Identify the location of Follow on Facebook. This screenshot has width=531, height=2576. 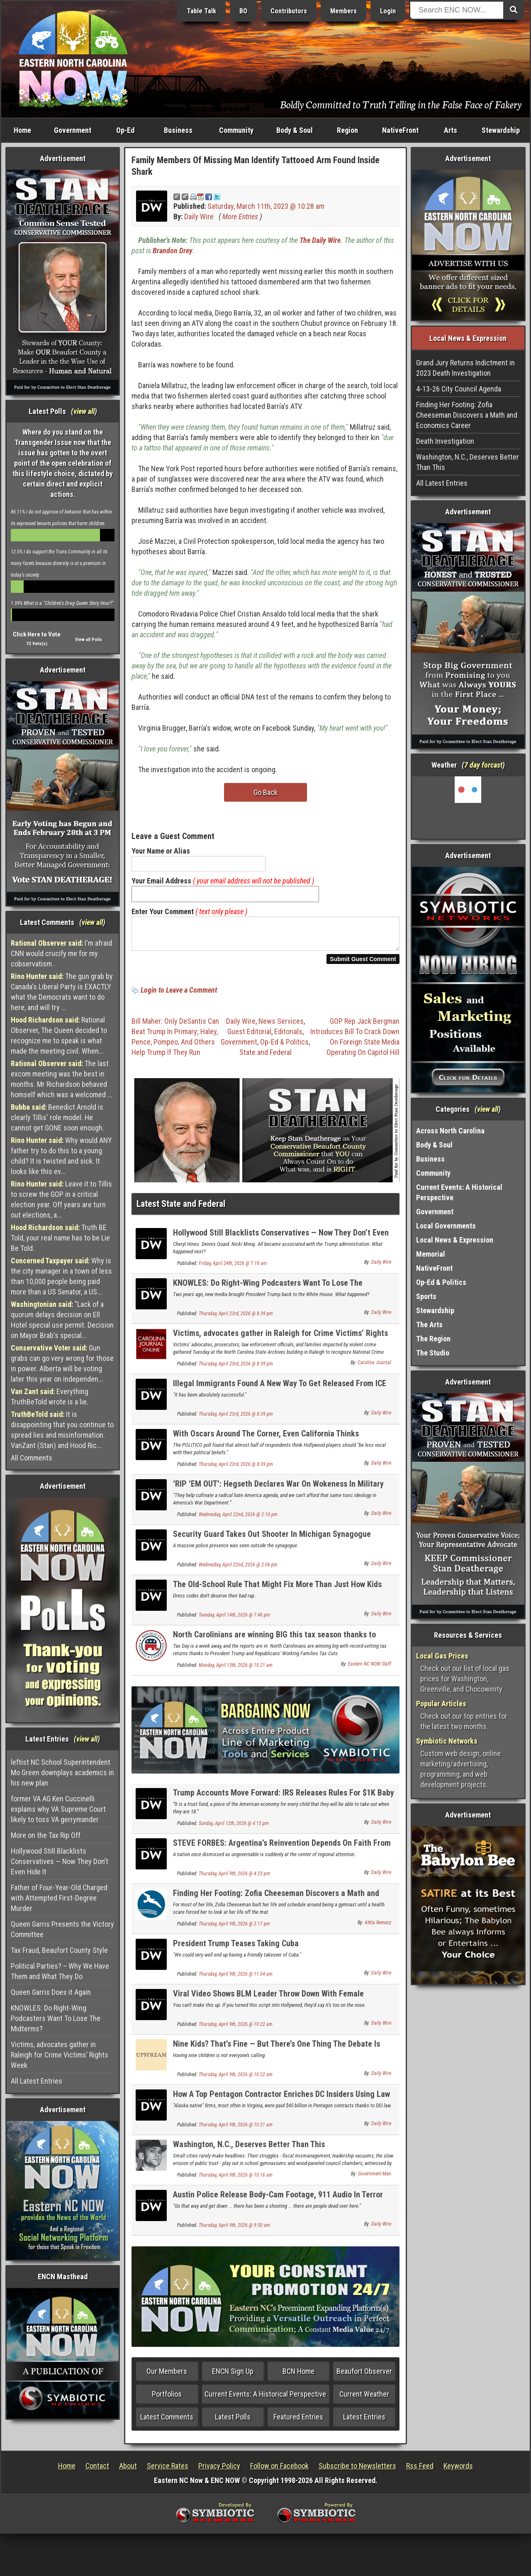
(279, 2470).